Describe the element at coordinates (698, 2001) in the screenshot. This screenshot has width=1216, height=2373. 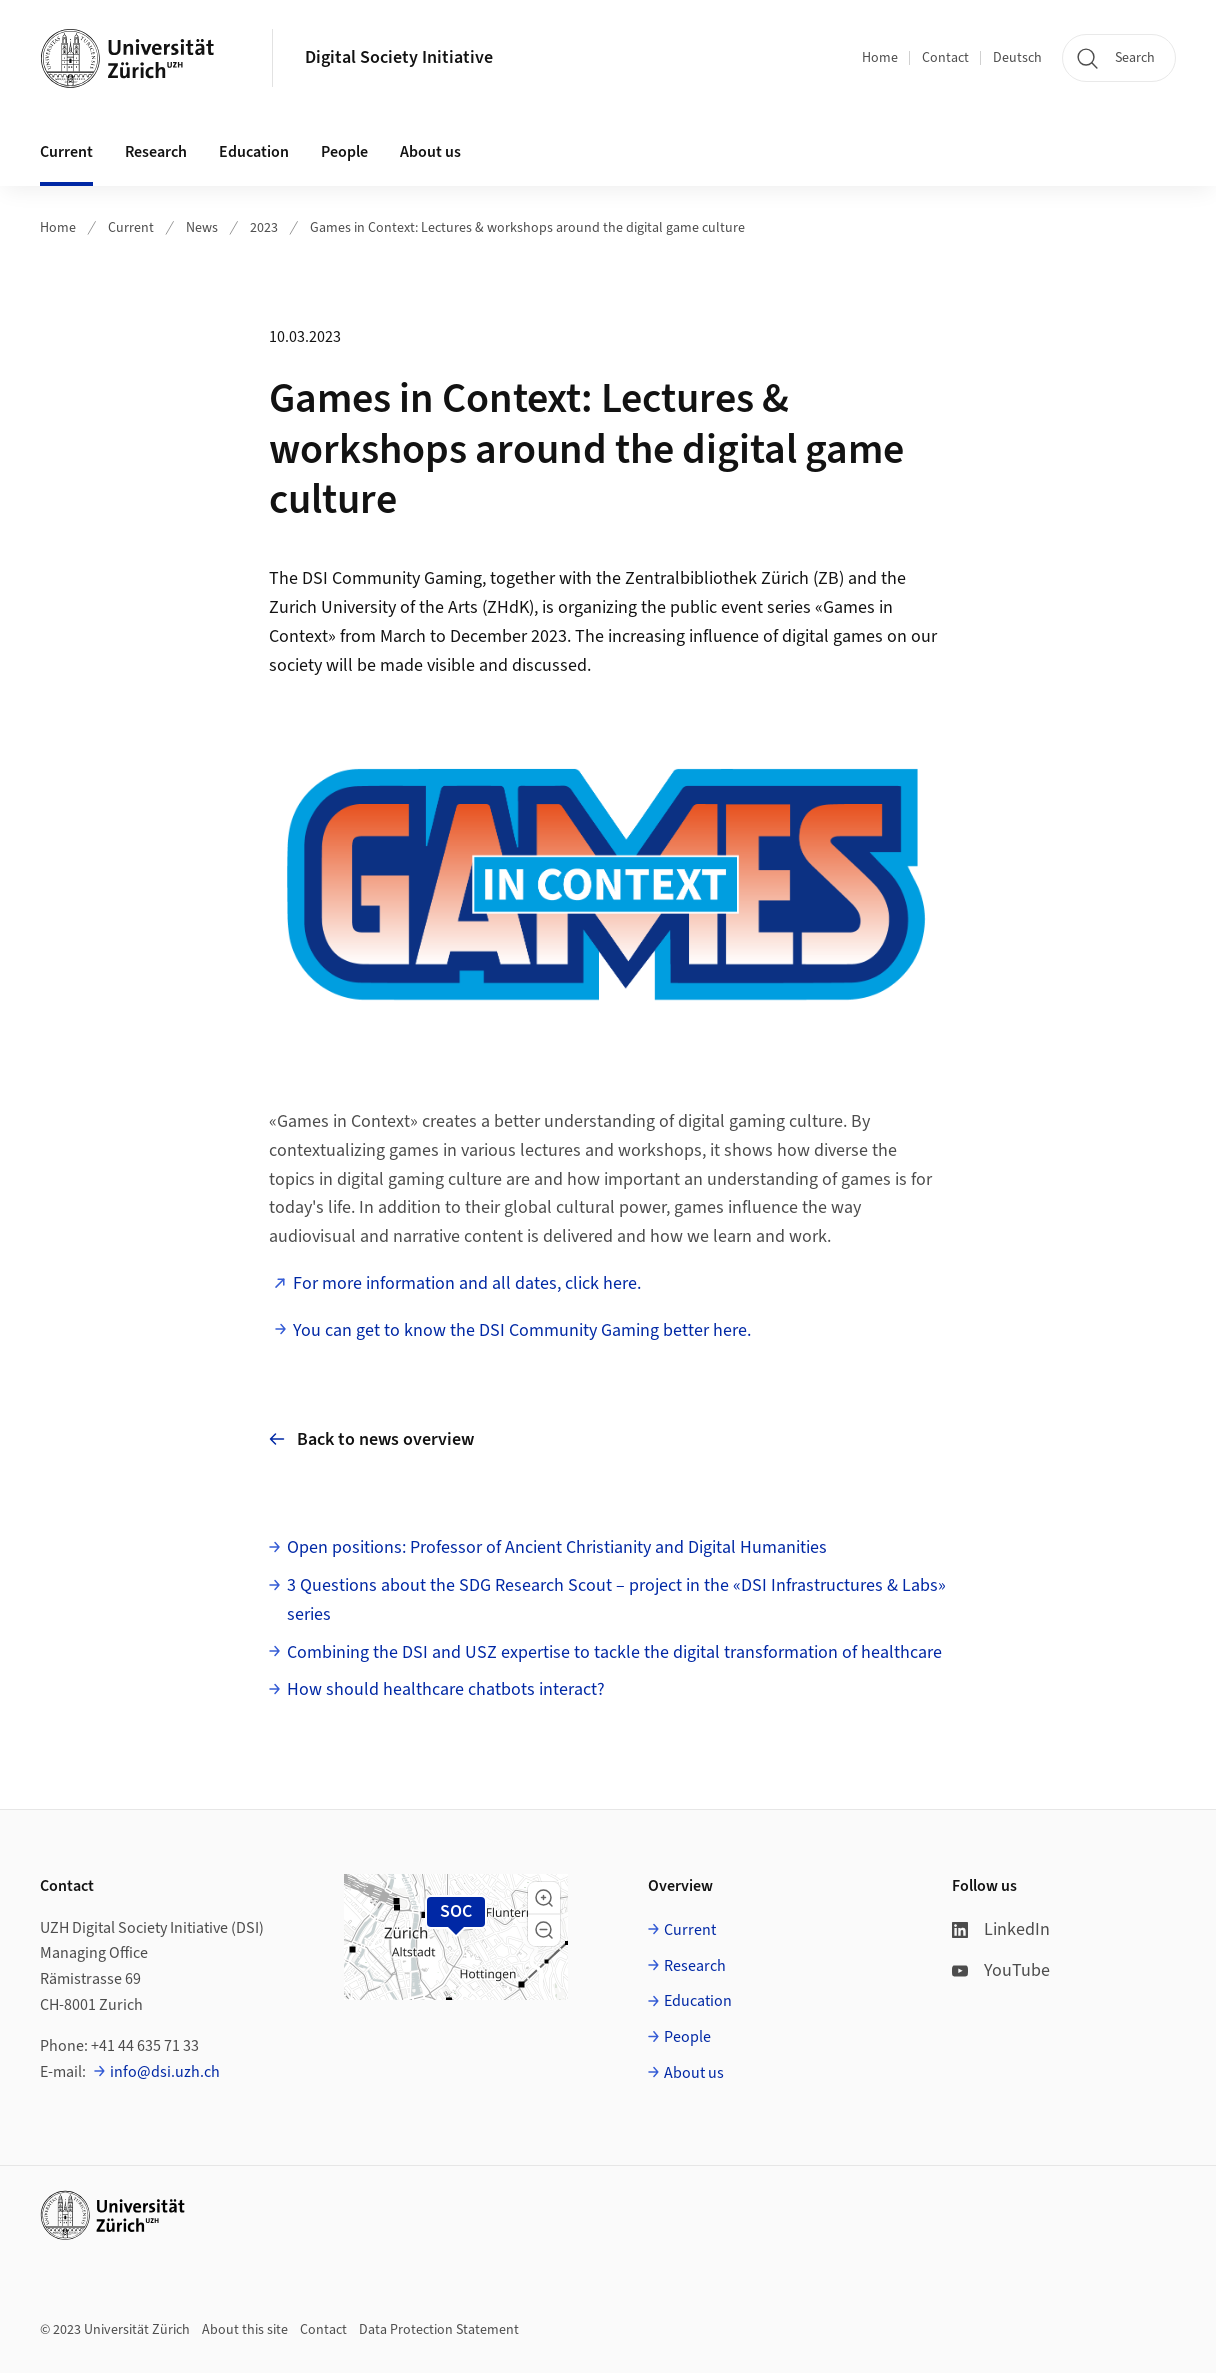
I see `Education` at that location.